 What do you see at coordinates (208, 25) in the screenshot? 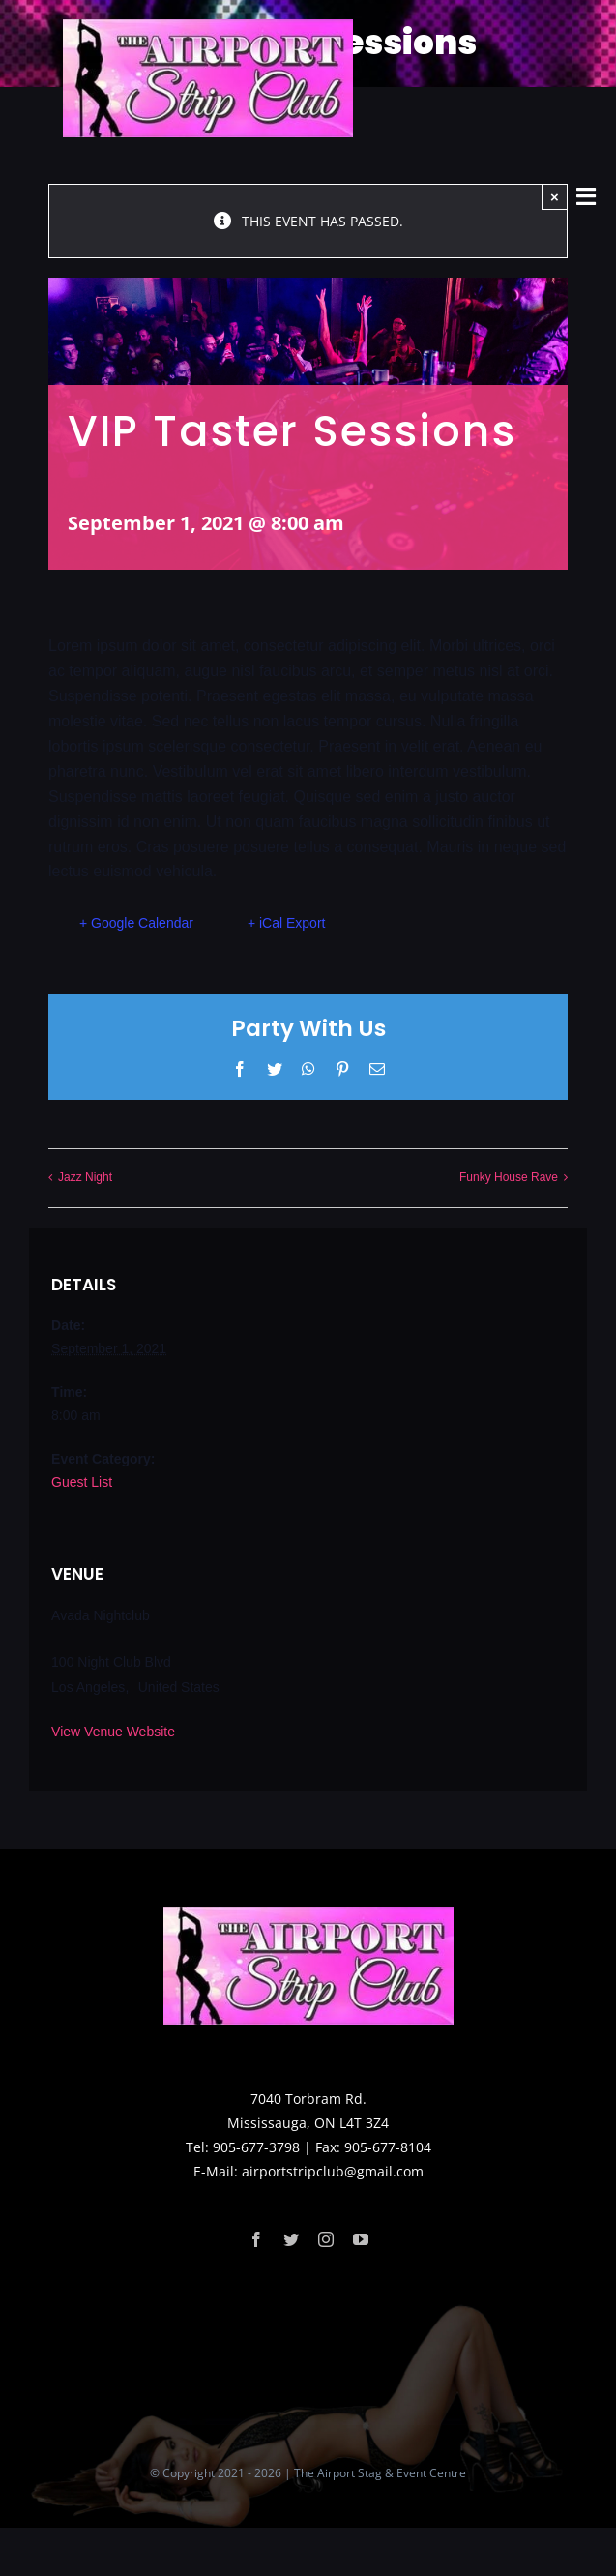
I see `[logo]` at bounding box center [208, 25].